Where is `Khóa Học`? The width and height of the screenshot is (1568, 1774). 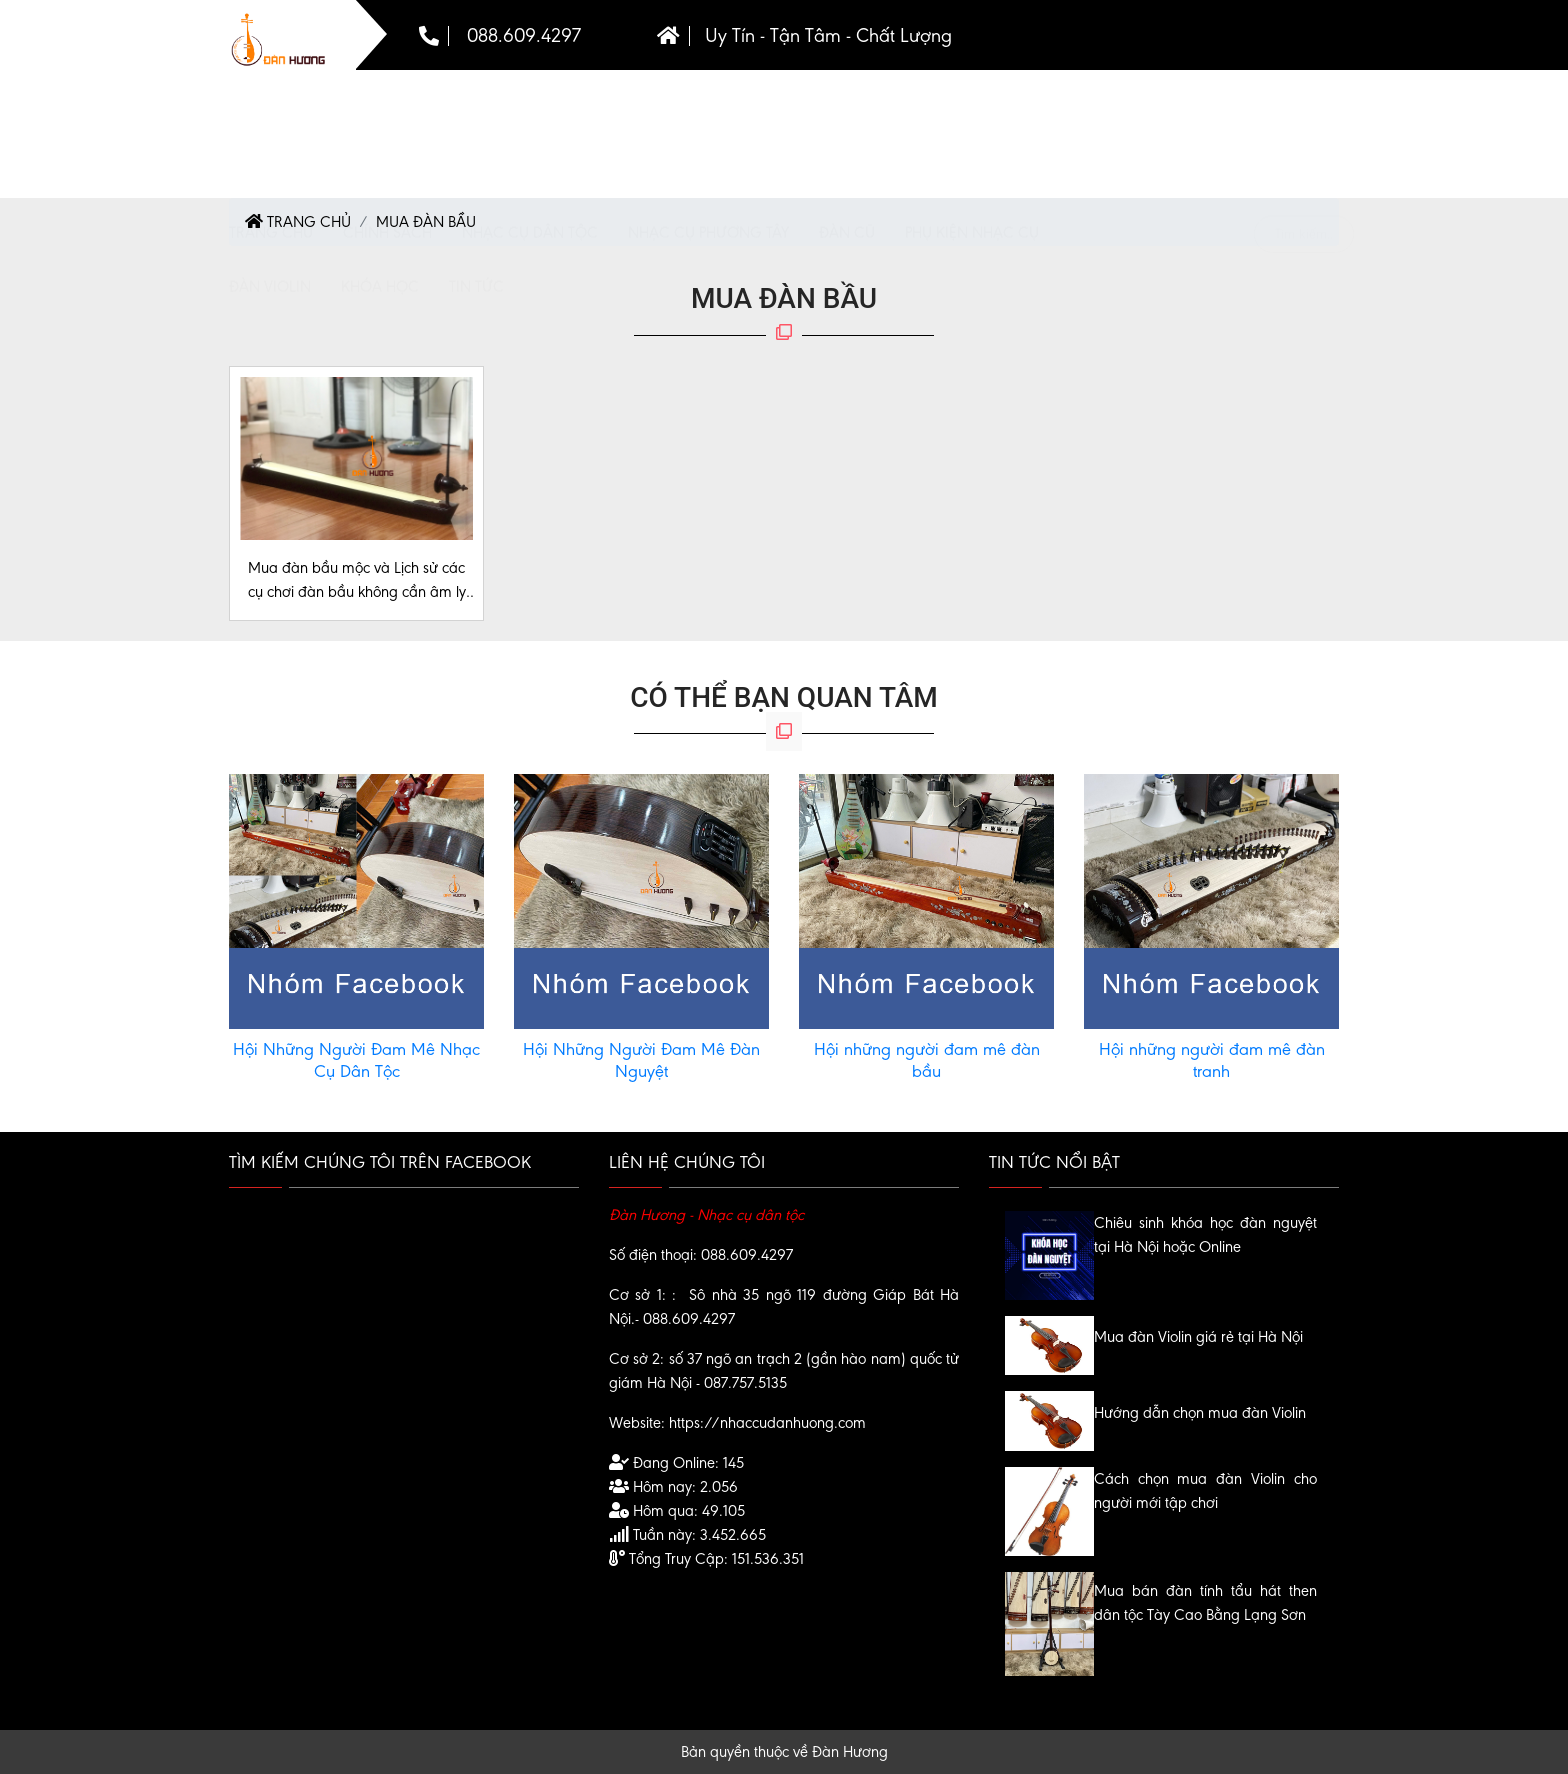 Khóa Học is located at coordinates (380, 160).